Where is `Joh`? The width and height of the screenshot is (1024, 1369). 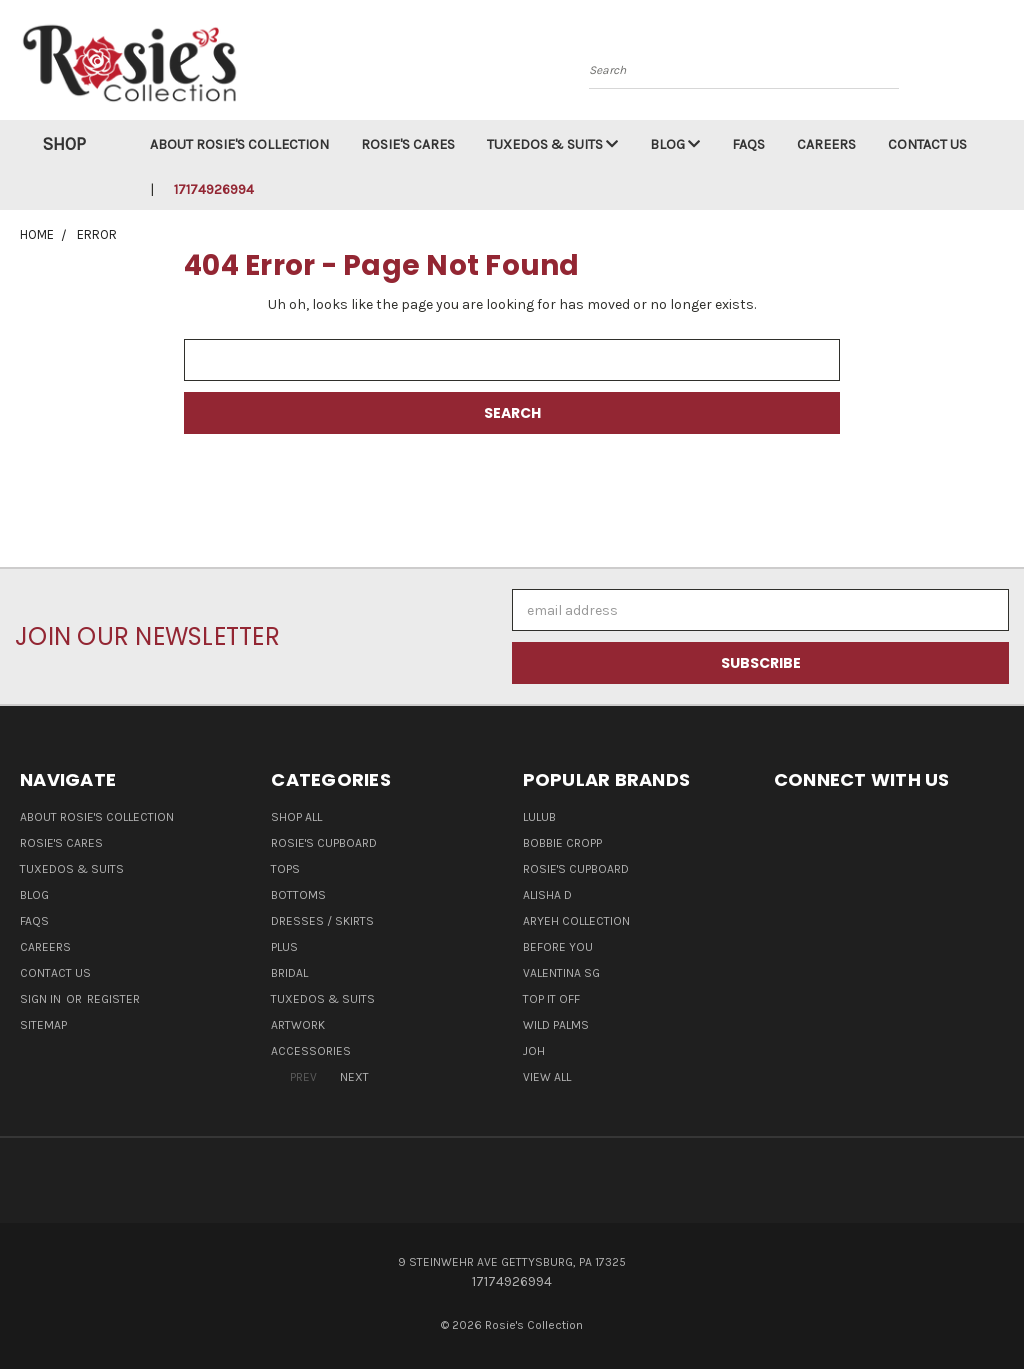 Joh is located at coordinates (534, 1051).